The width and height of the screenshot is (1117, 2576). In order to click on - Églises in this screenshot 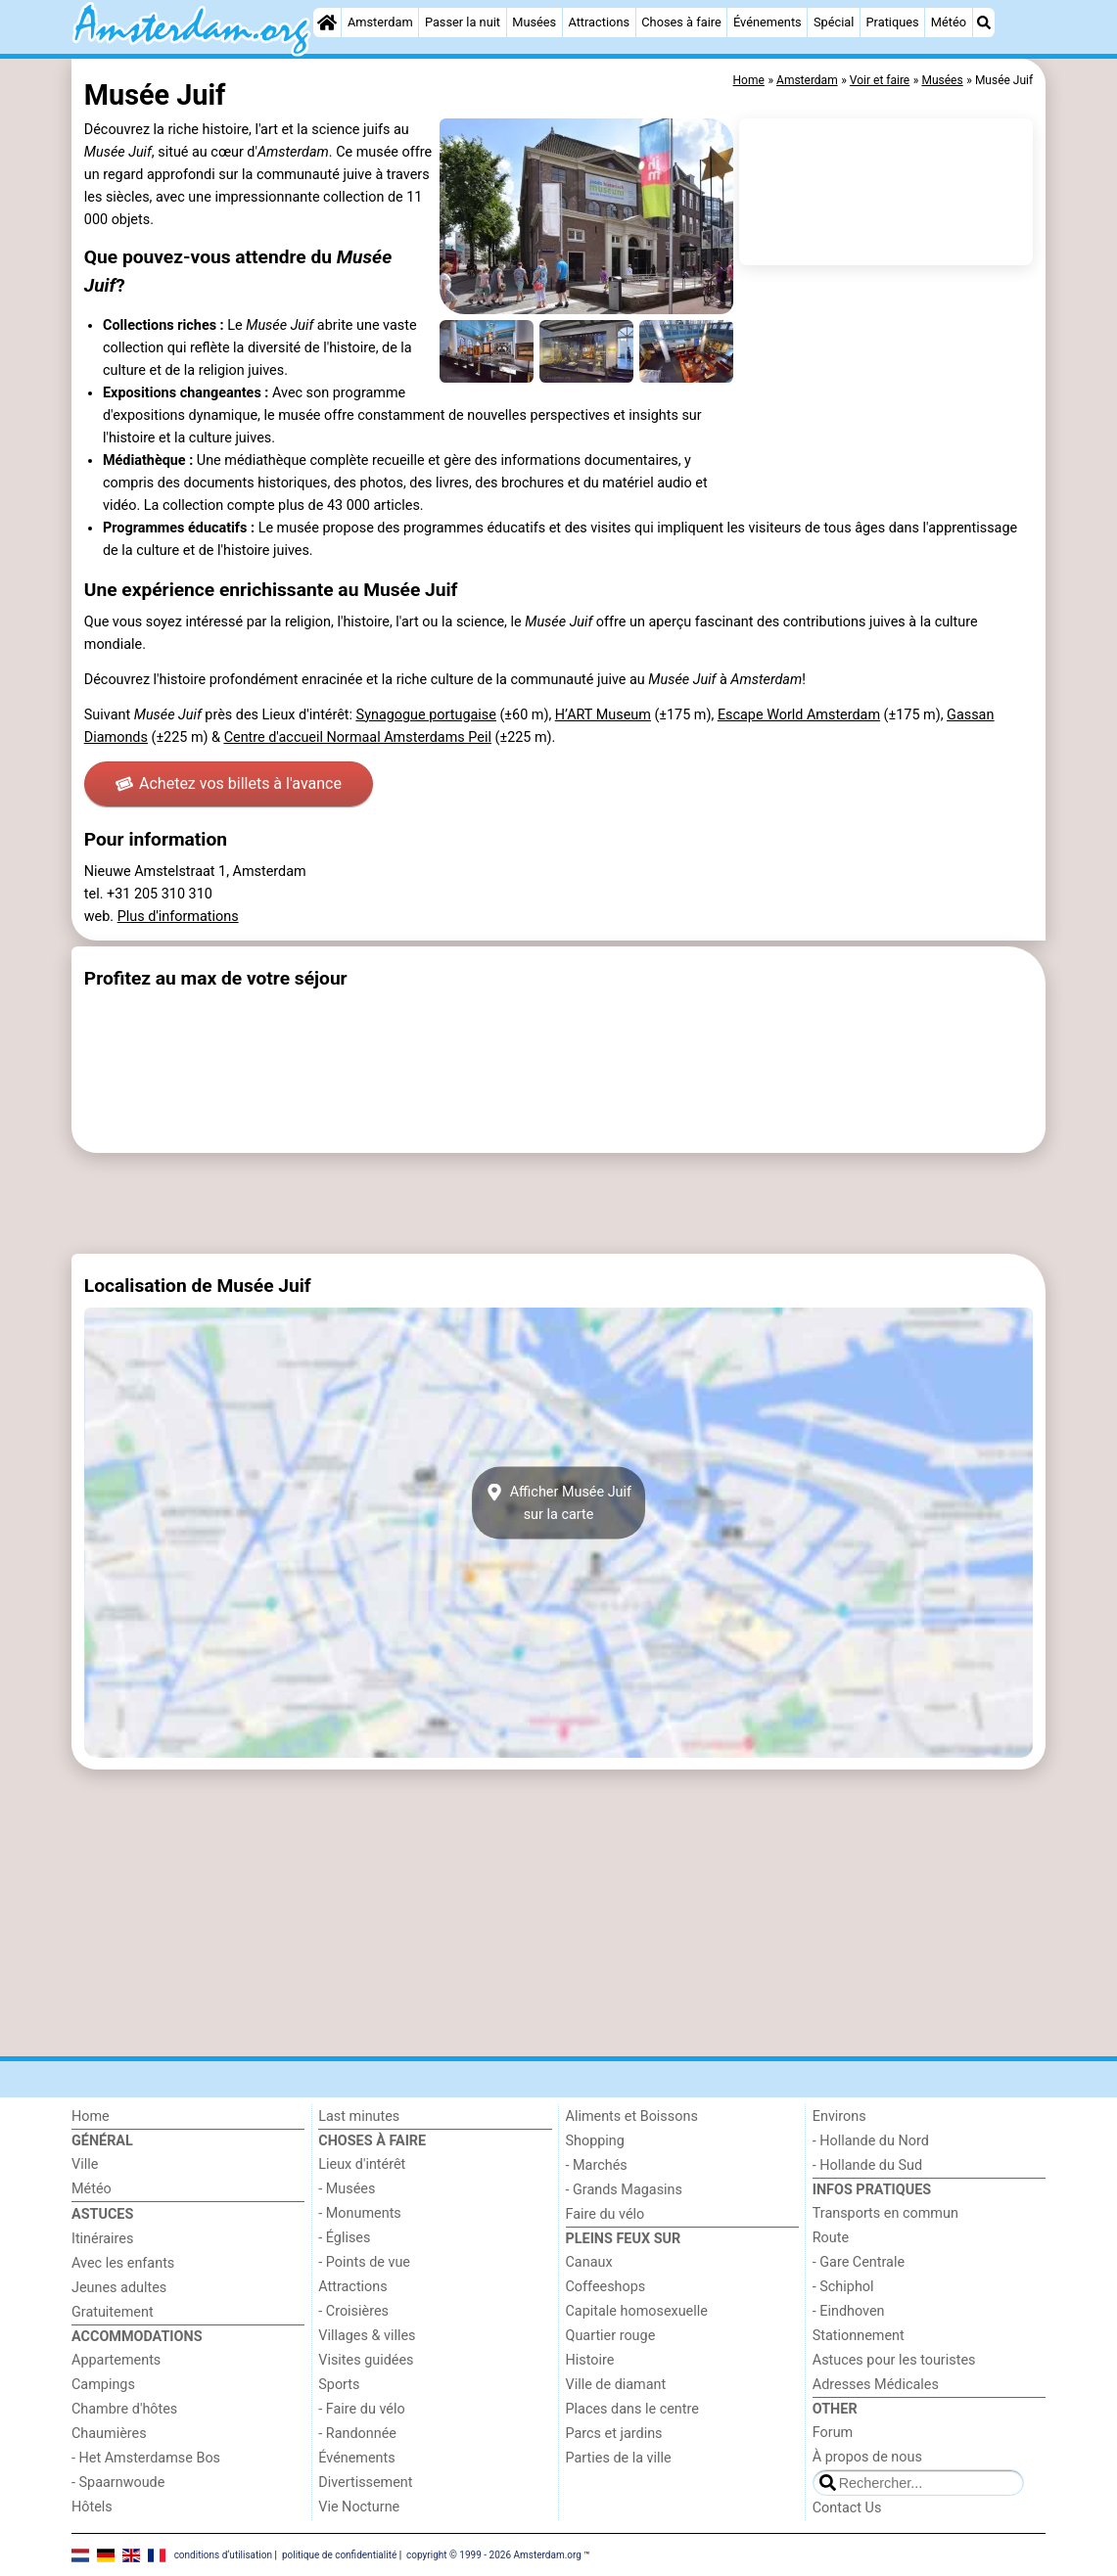, I will do `click(344, 2238)`.